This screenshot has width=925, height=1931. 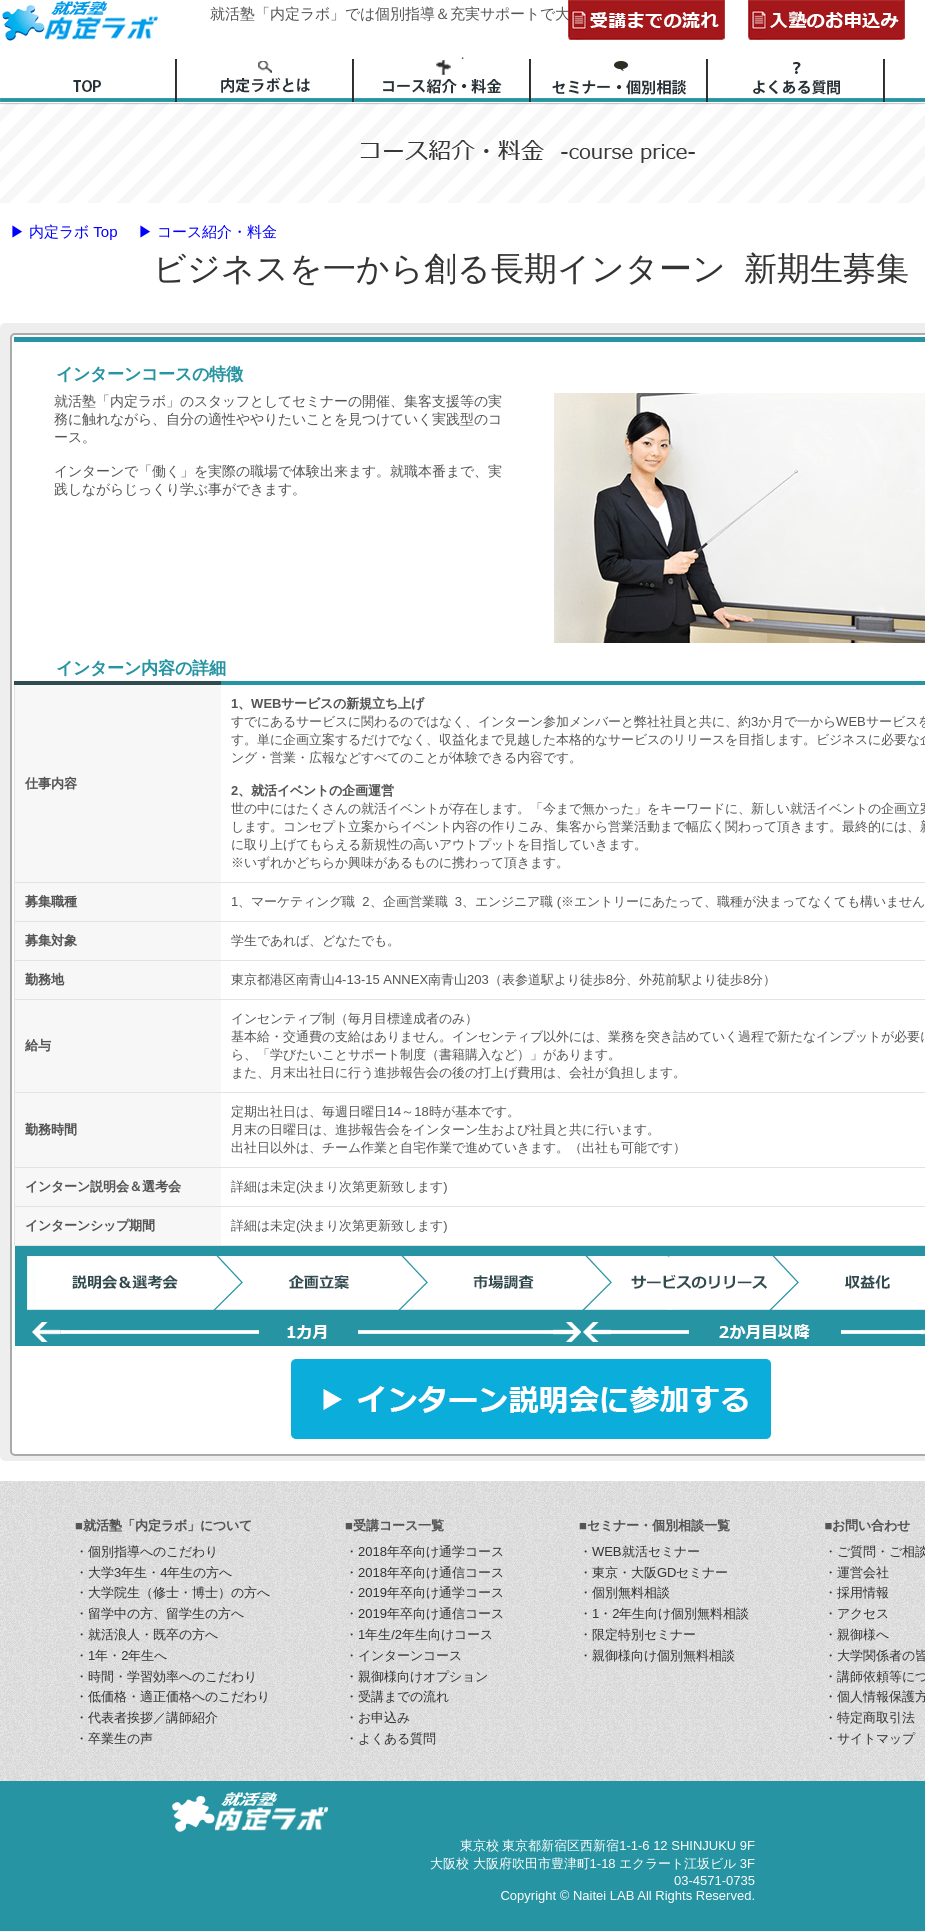 I want to click on ・個別無料相談, so click(x=624, y=1592).